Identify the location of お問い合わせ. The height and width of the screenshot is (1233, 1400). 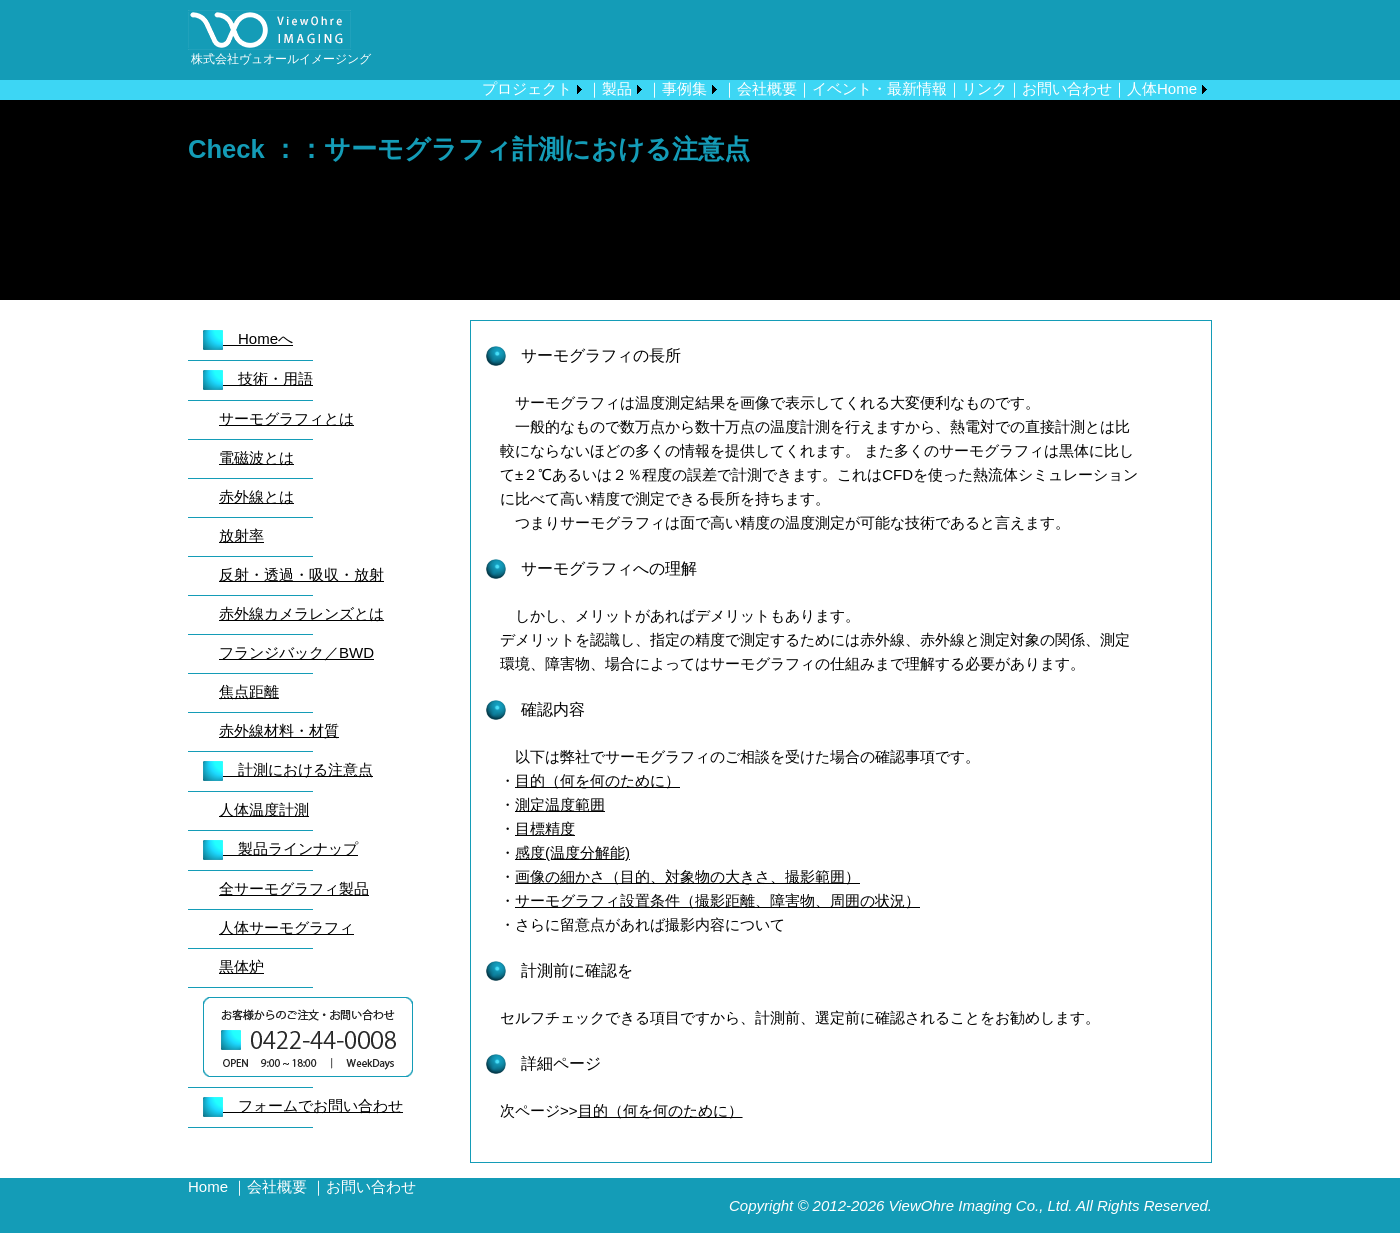
(371, 1186).